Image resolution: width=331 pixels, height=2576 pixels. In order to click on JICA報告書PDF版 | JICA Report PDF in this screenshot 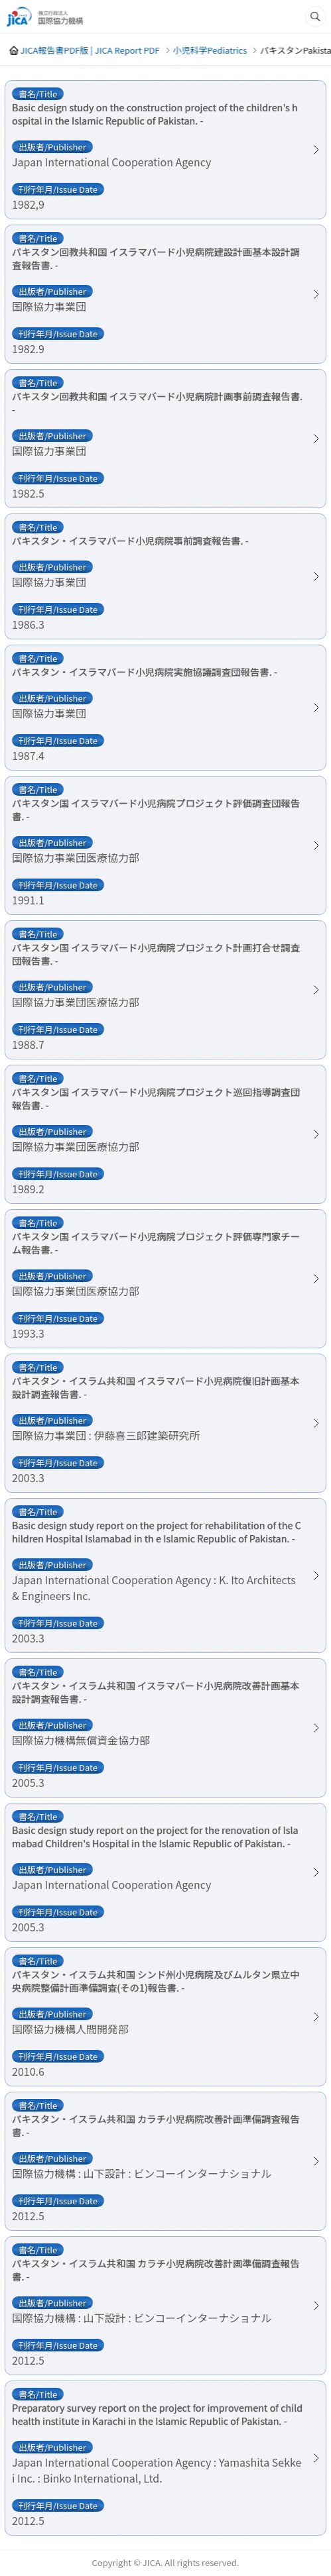, I will do `click(89, 50)`.